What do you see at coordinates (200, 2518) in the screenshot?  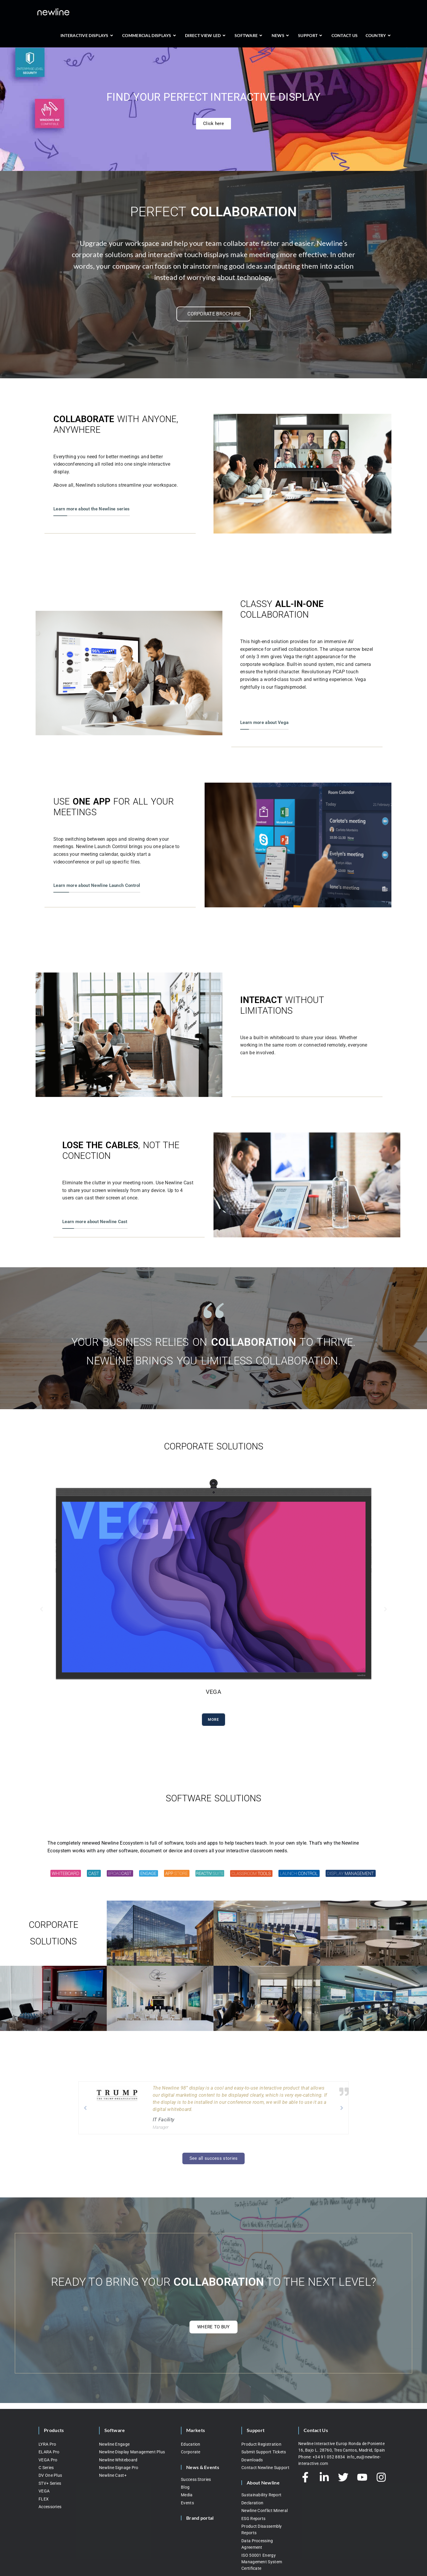 I see `Brand portal` at bounding box center [200, 2518].